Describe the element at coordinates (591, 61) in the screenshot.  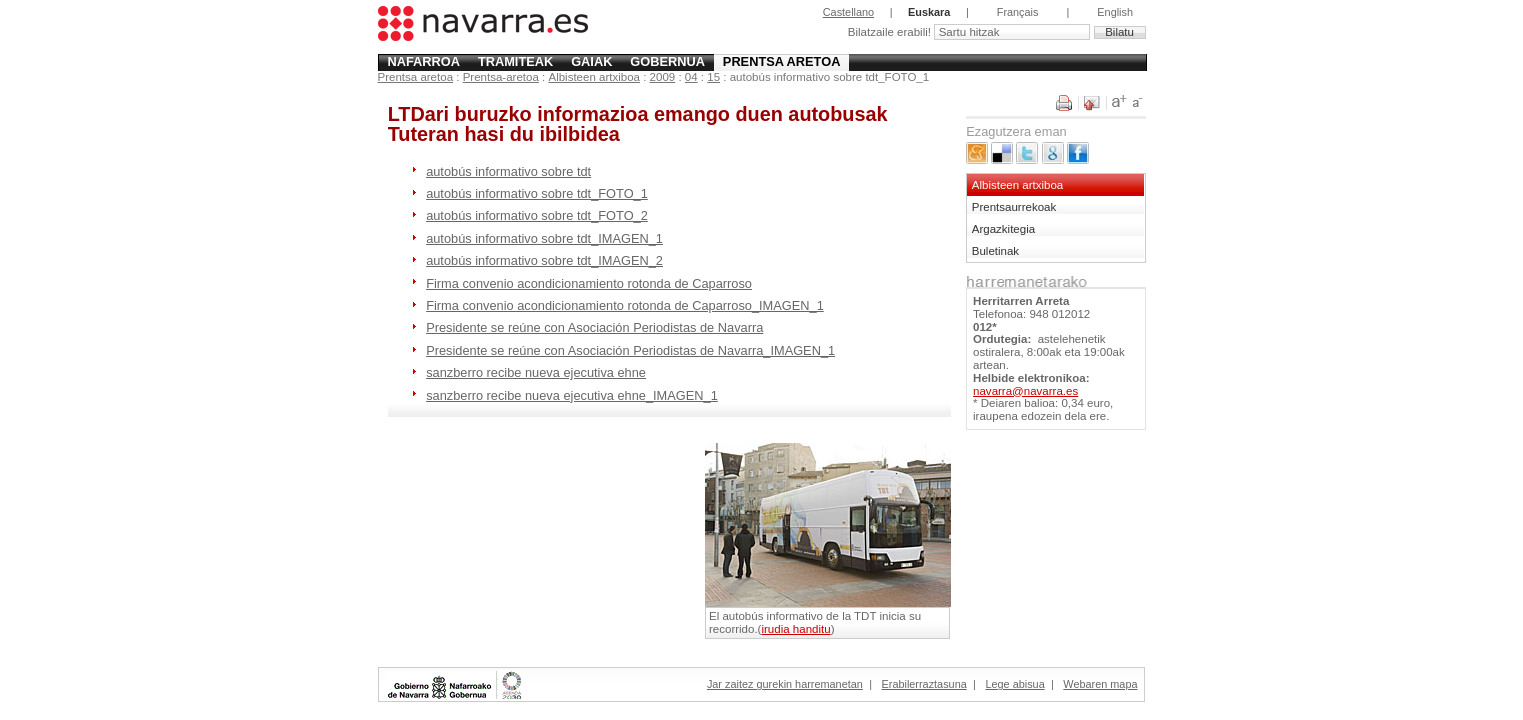
I see `Gaiak` at that location.